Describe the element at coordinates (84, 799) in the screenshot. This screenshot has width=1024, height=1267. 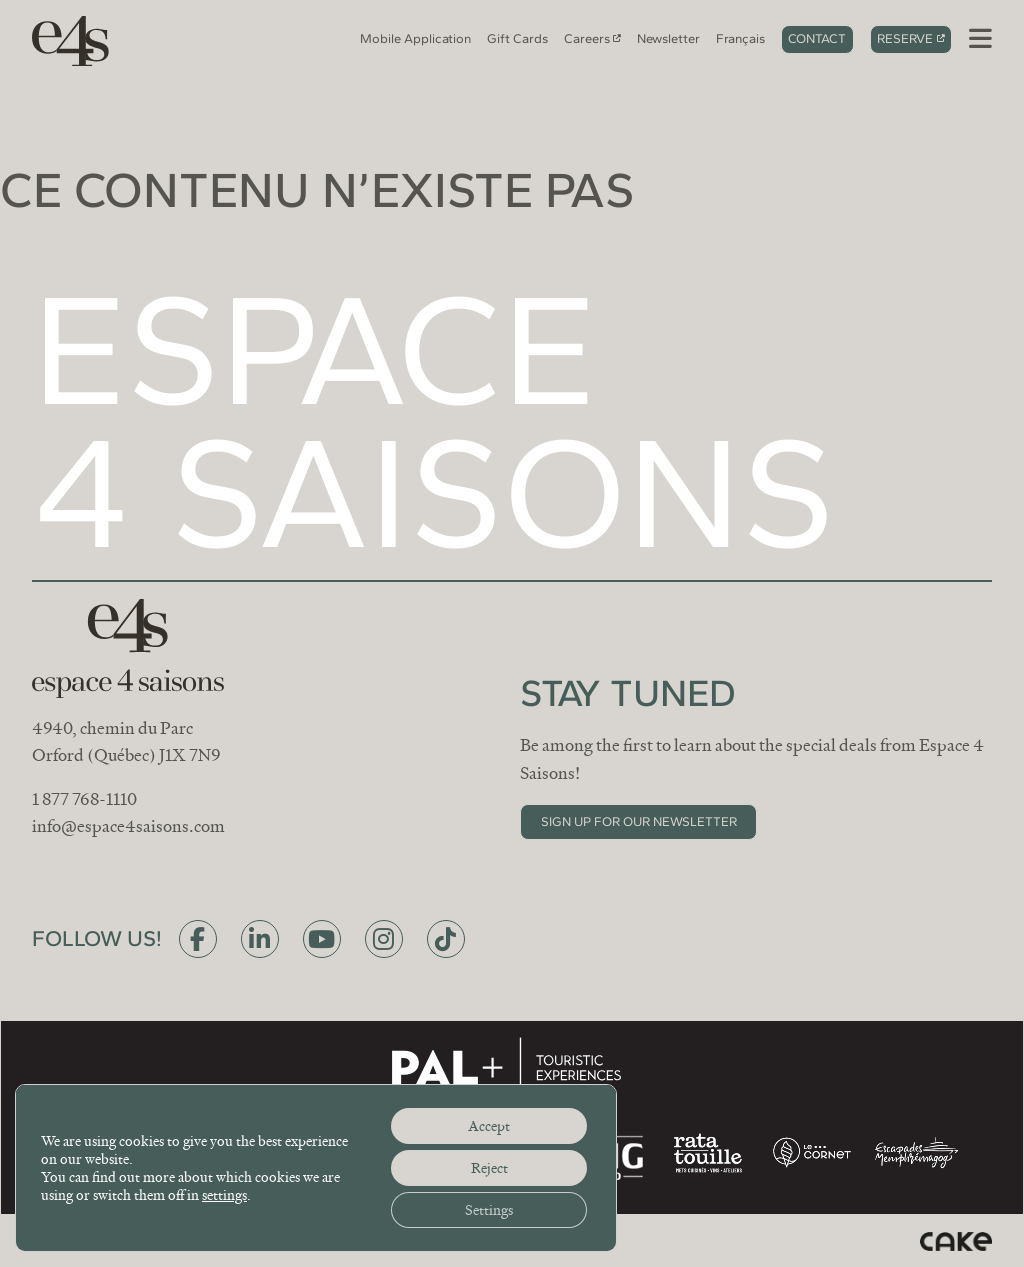
I see `1 877 768-1110` at that location.